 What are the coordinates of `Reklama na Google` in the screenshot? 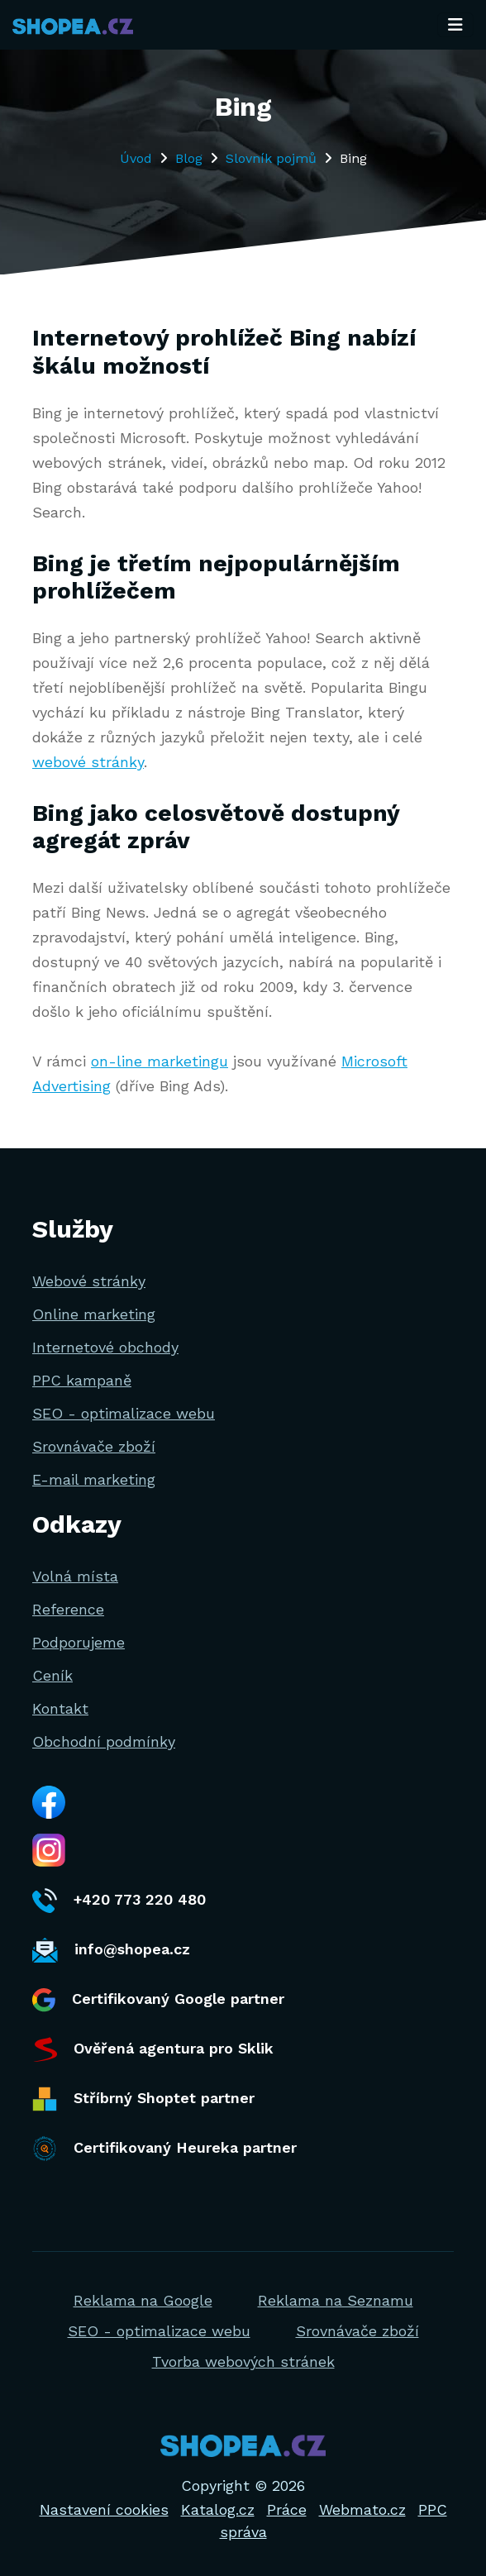 It's located at (143, 2300).